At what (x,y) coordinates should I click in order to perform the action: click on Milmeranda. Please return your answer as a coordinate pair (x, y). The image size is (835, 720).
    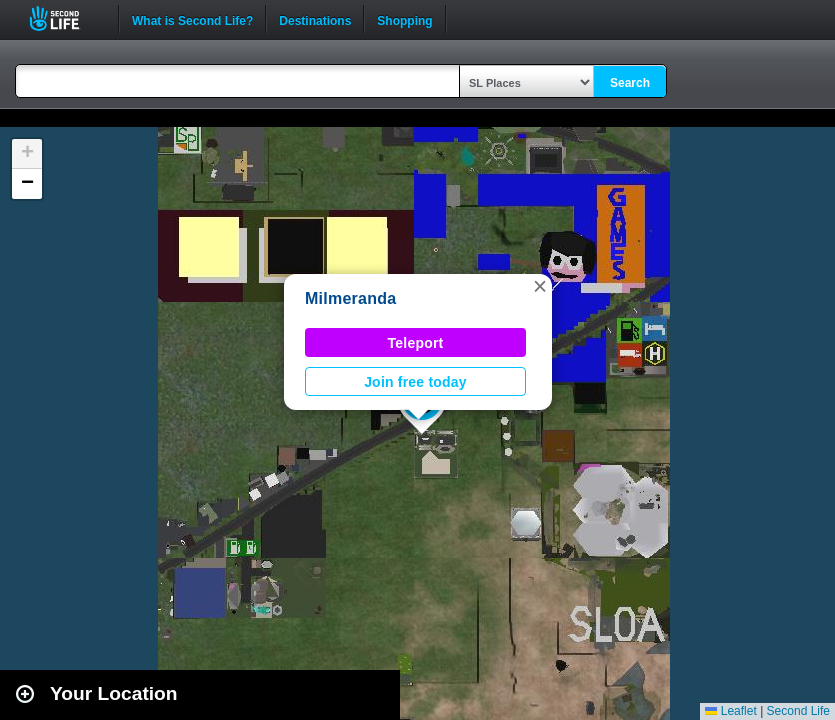
    Looking at the image, I should click on (350, 298).